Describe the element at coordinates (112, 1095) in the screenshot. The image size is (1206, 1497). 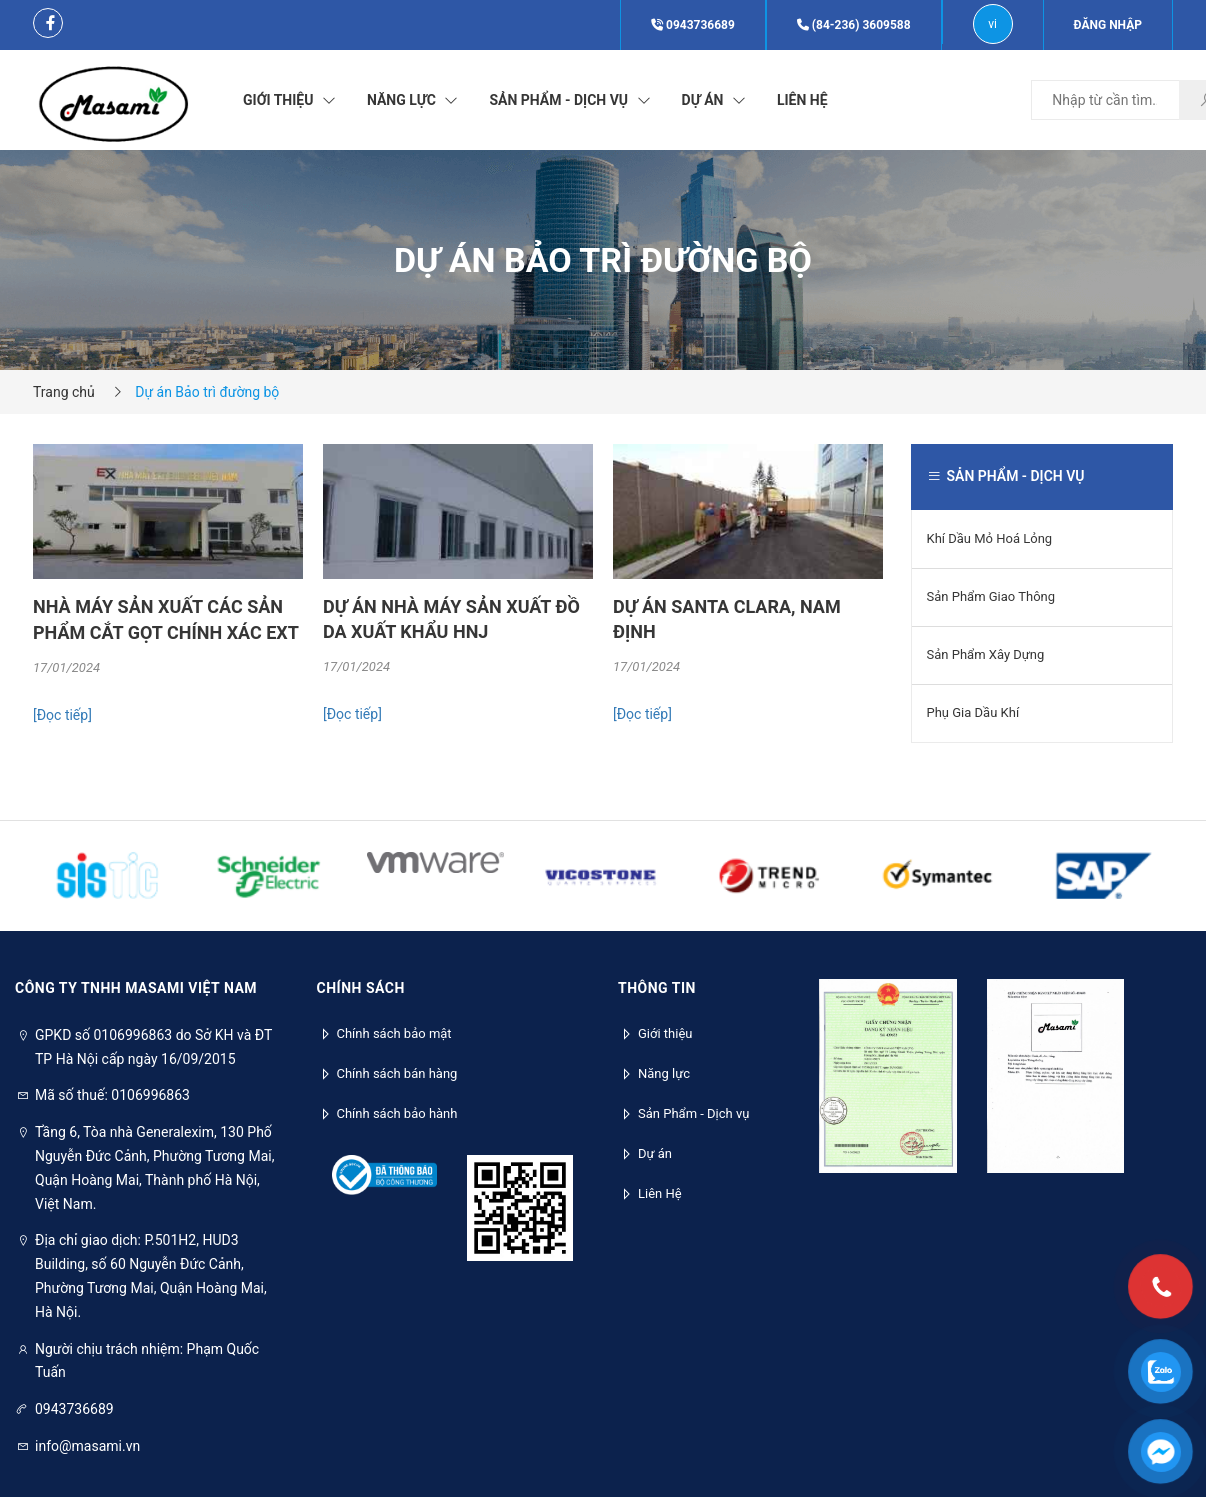
I see `Mã số thuế: 0106996863` at that location.